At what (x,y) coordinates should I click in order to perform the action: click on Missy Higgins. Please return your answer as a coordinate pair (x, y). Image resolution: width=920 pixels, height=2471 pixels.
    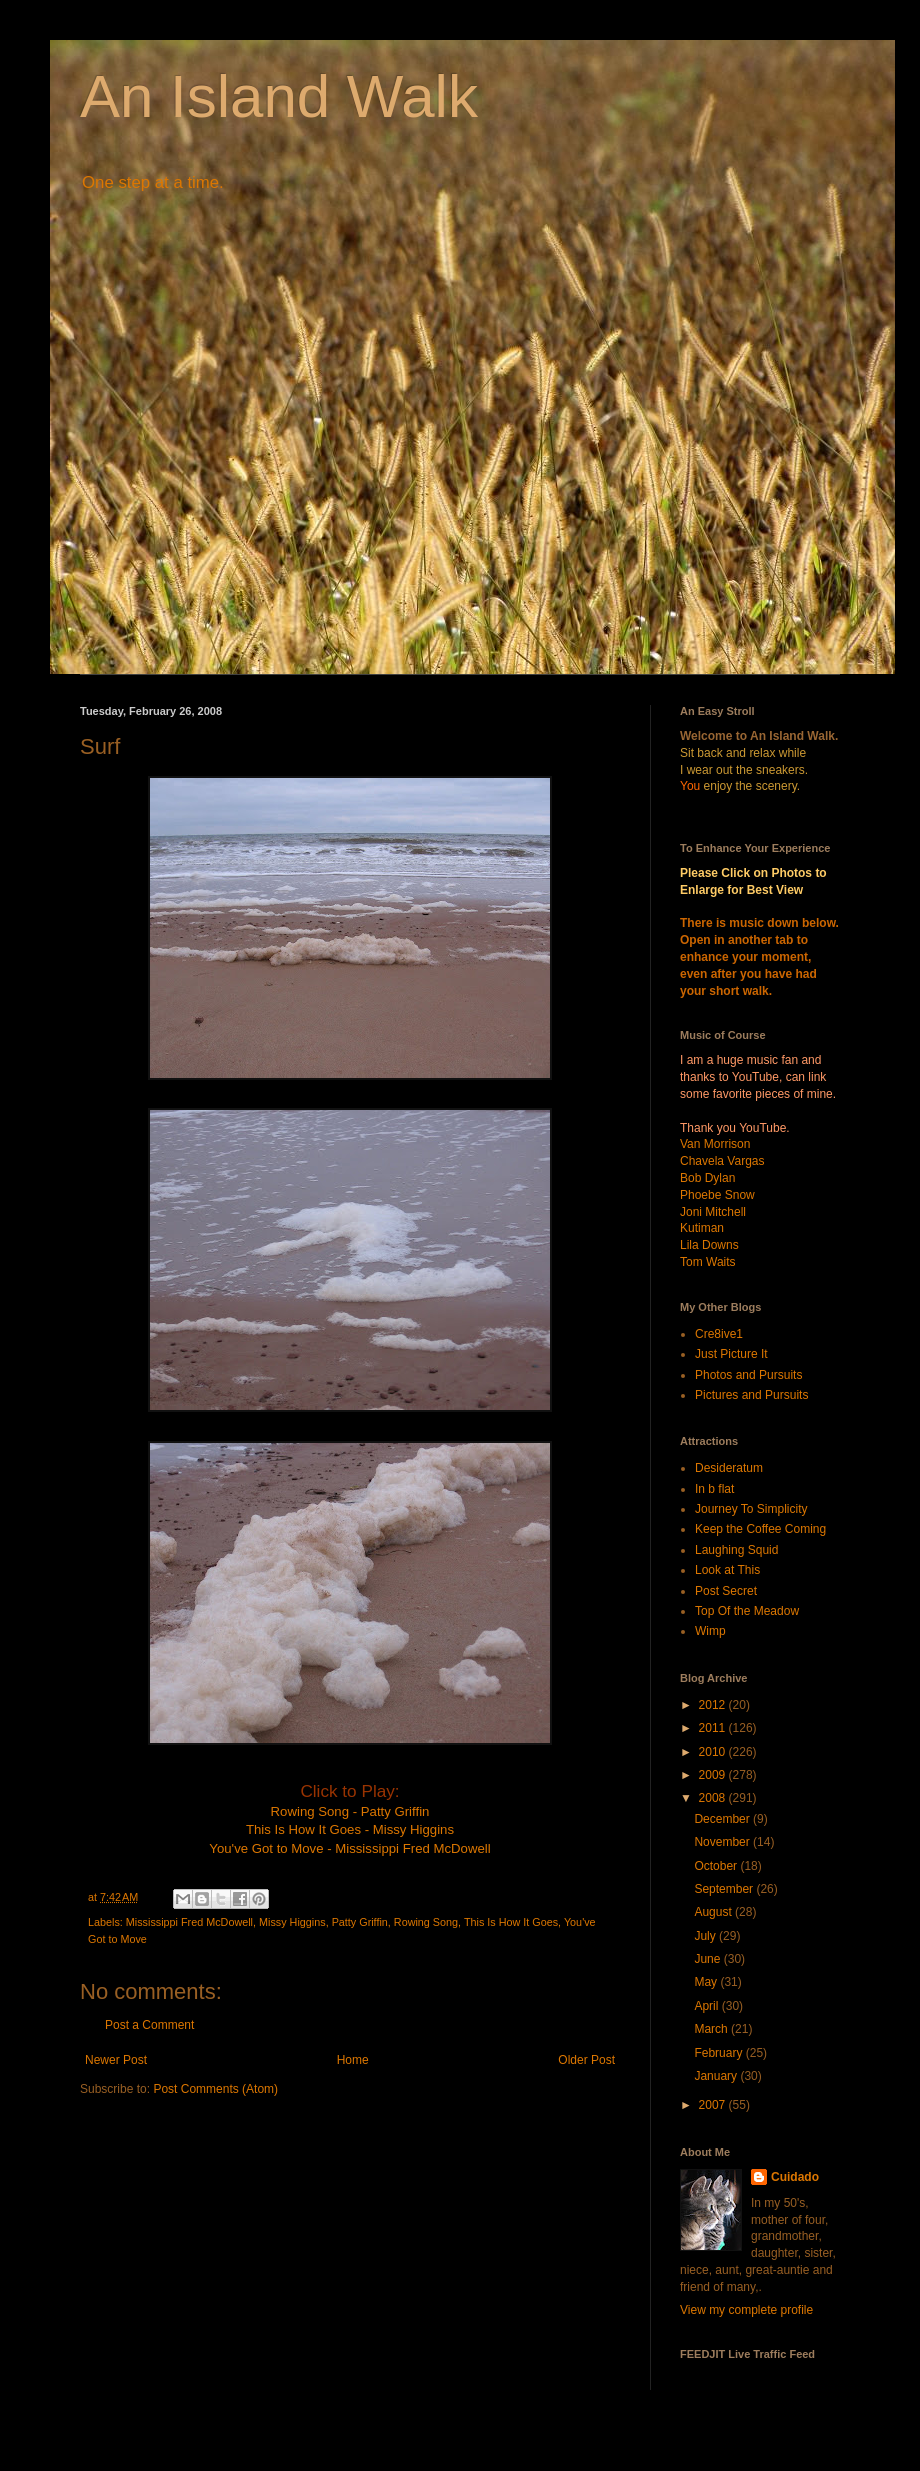
    Looking at the image, I should click on (292, 1922).